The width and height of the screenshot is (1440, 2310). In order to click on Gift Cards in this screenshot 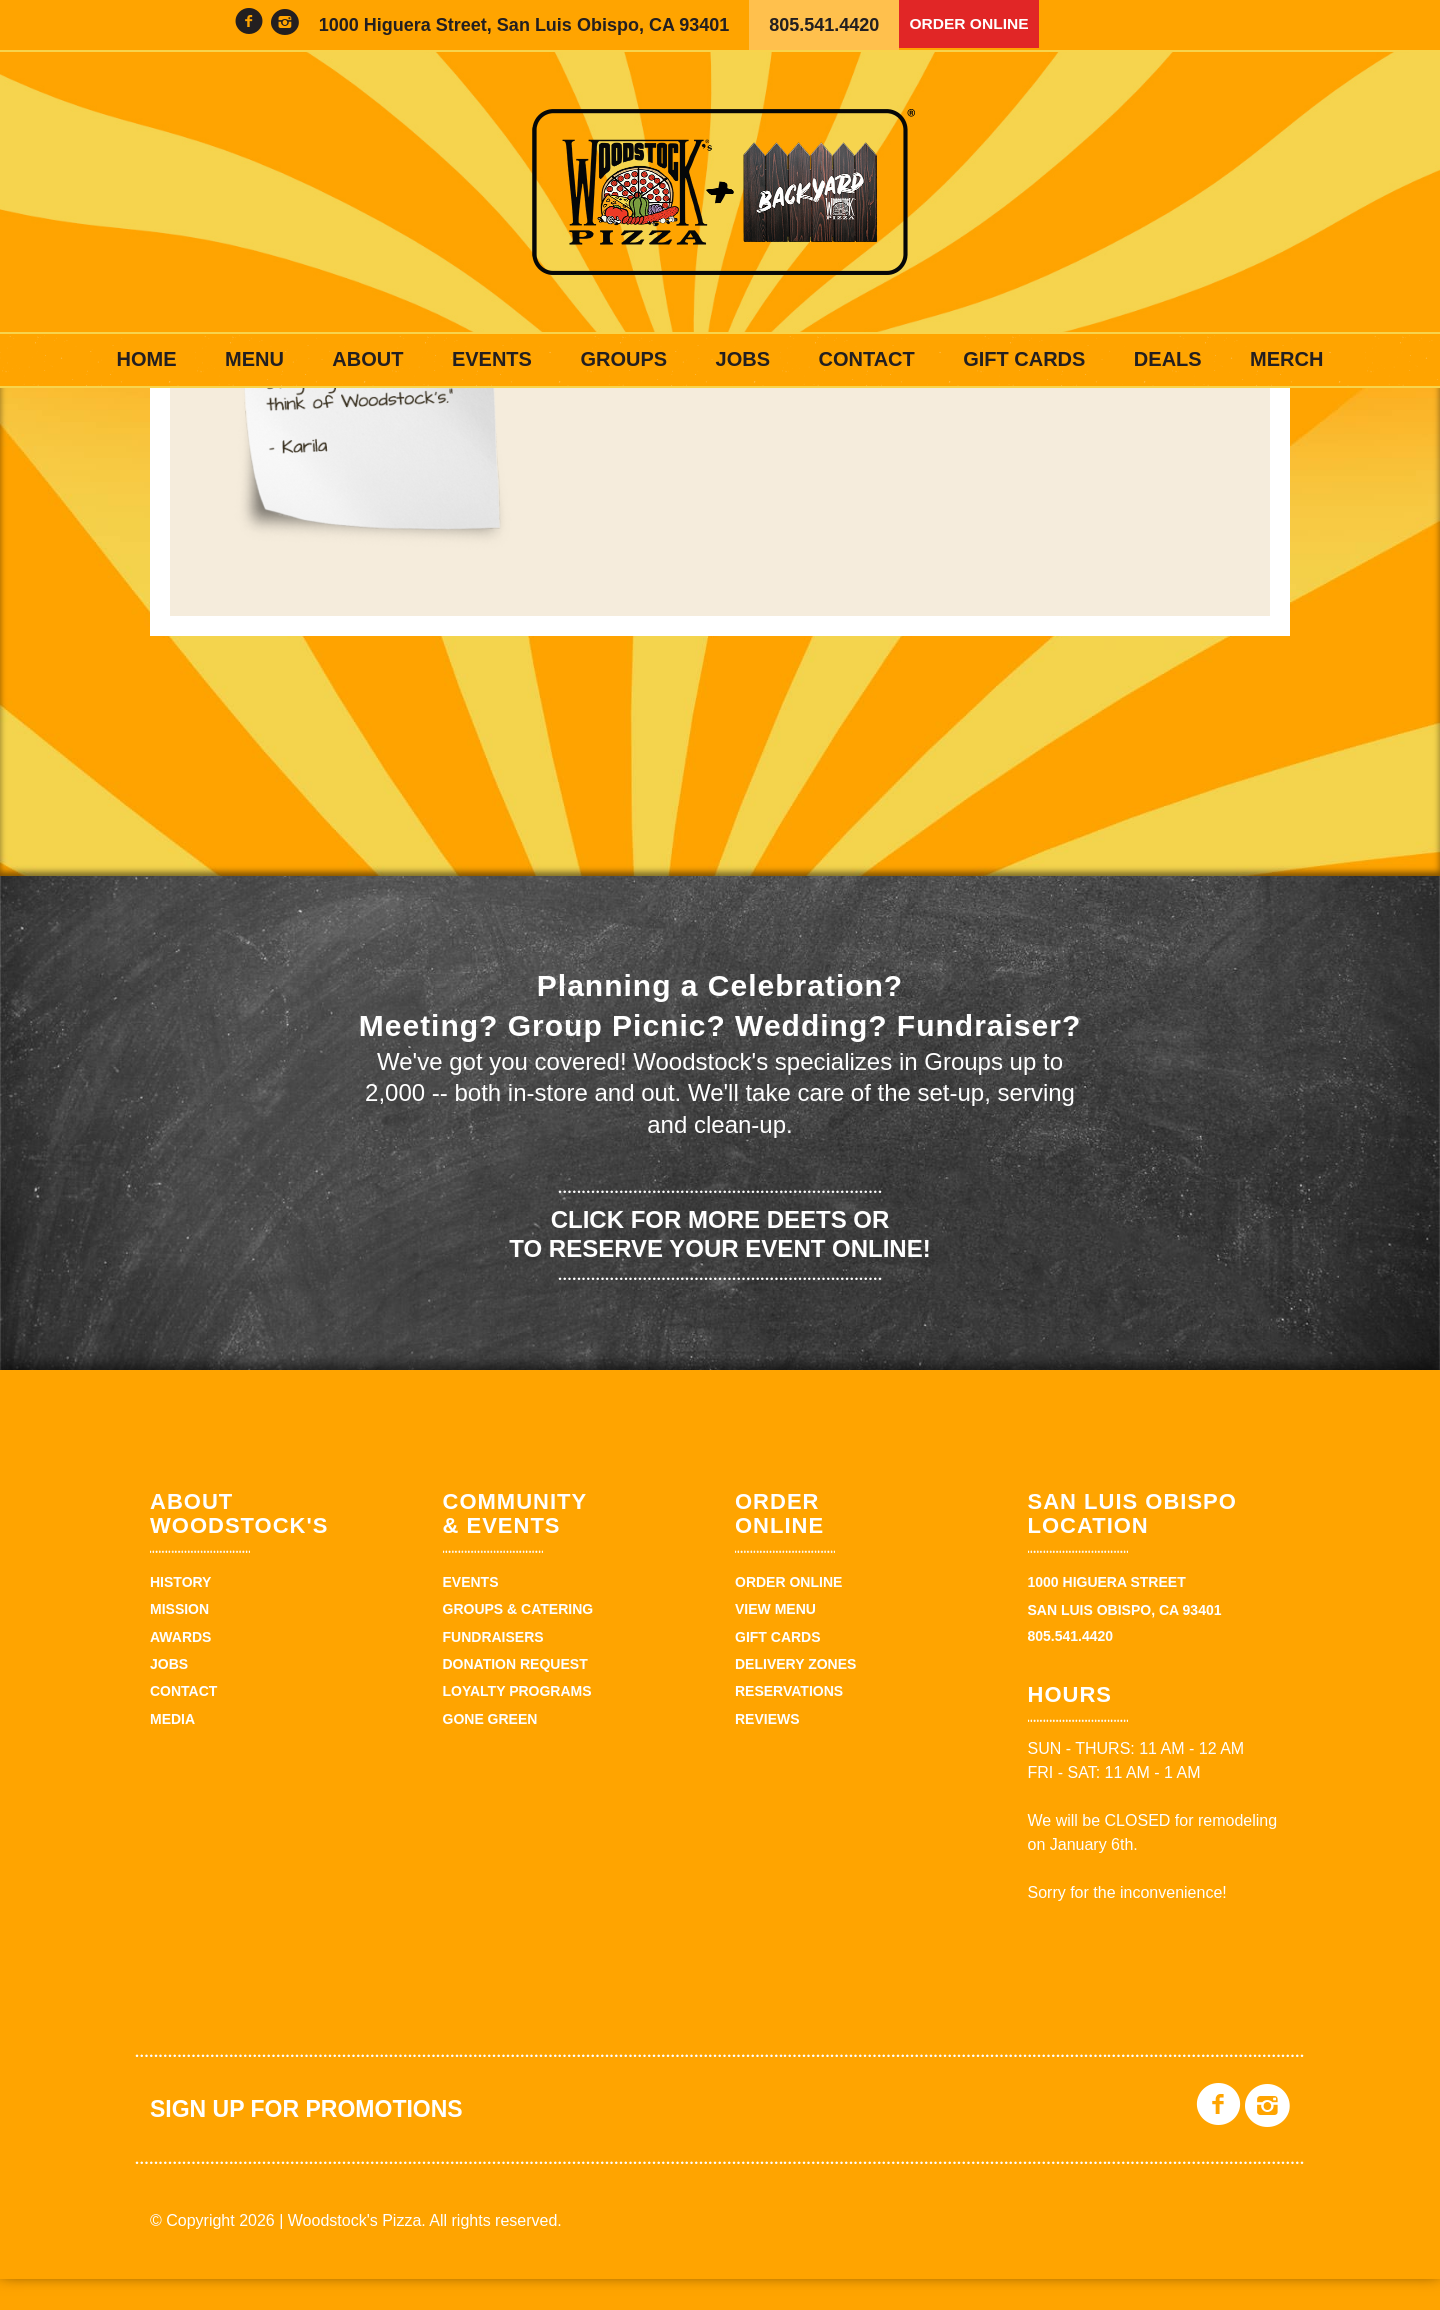, I will do `click(1024, 359)`.